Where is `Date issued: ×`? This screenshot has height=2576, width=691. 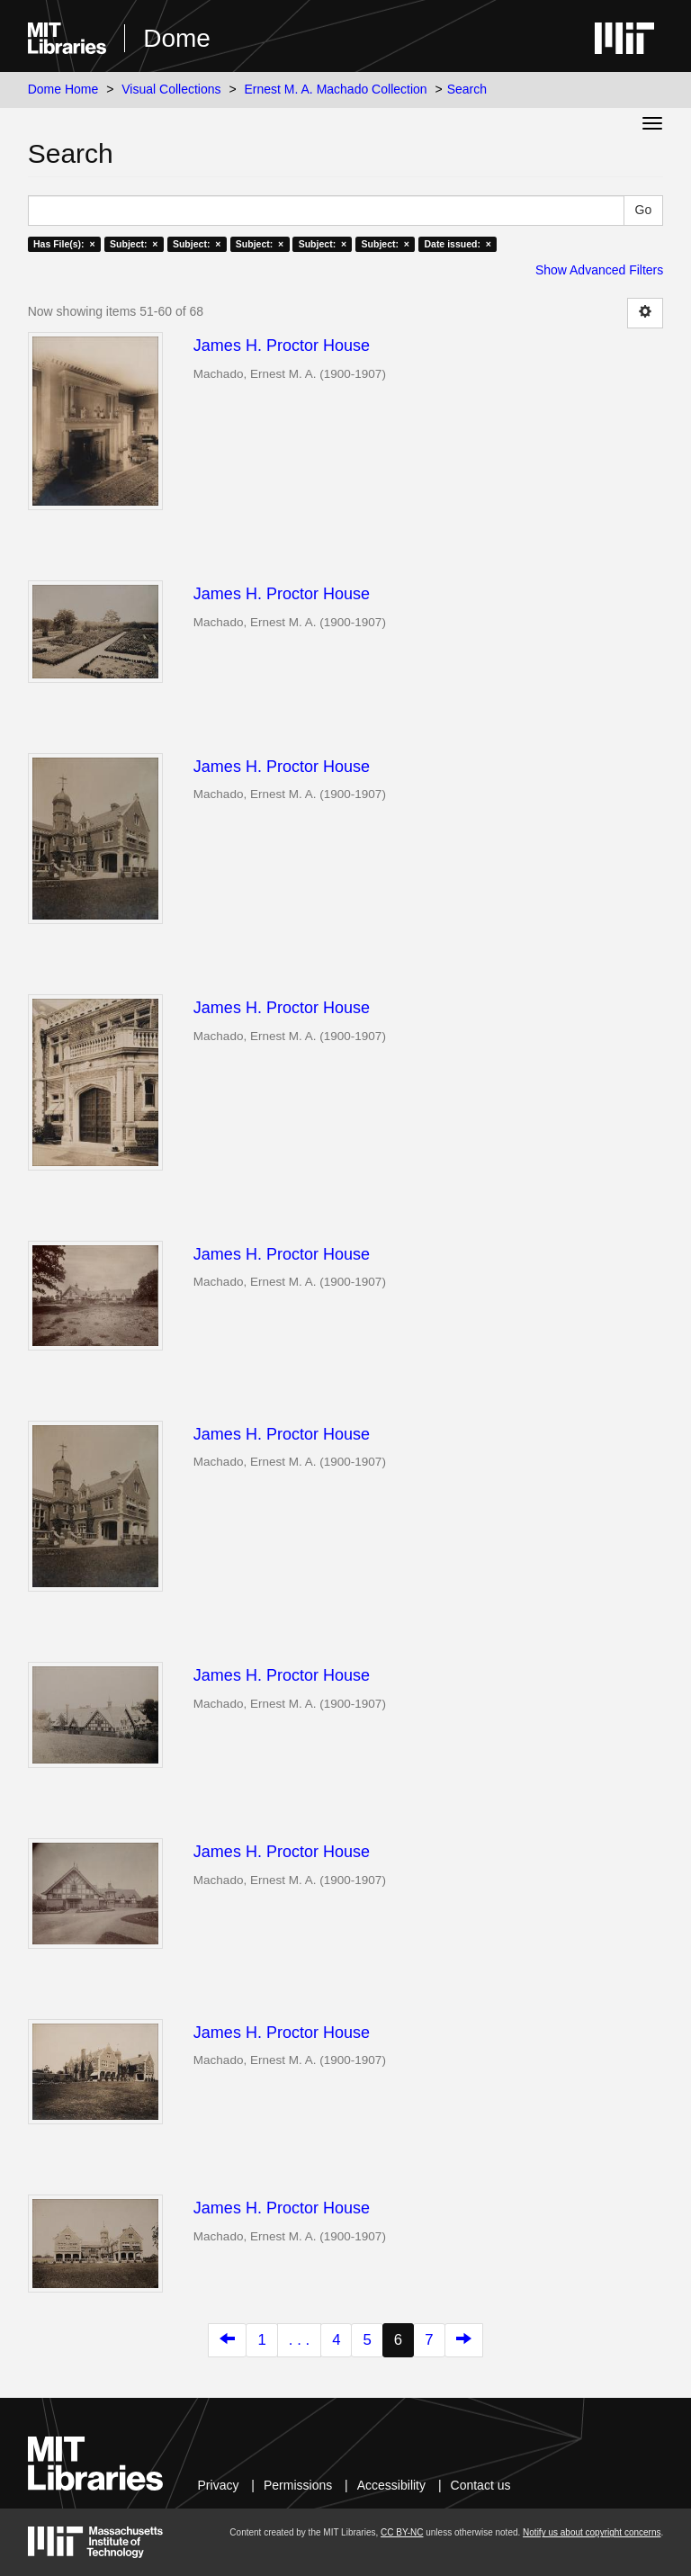
Date issued: × is located at coordinates (457, 243).